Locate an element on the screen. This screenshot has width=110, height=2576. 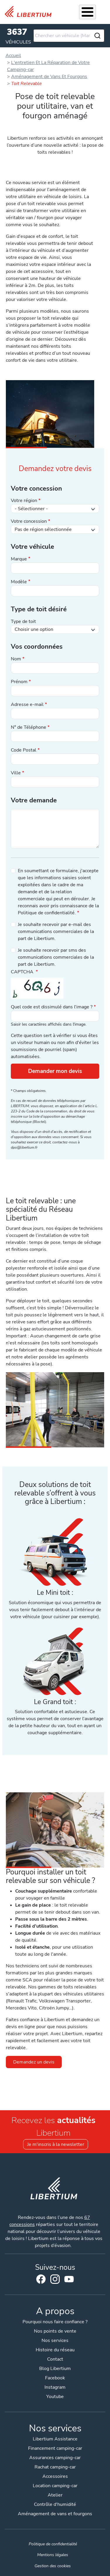
Assurances camping-car is located at coordinates (55, 2457).